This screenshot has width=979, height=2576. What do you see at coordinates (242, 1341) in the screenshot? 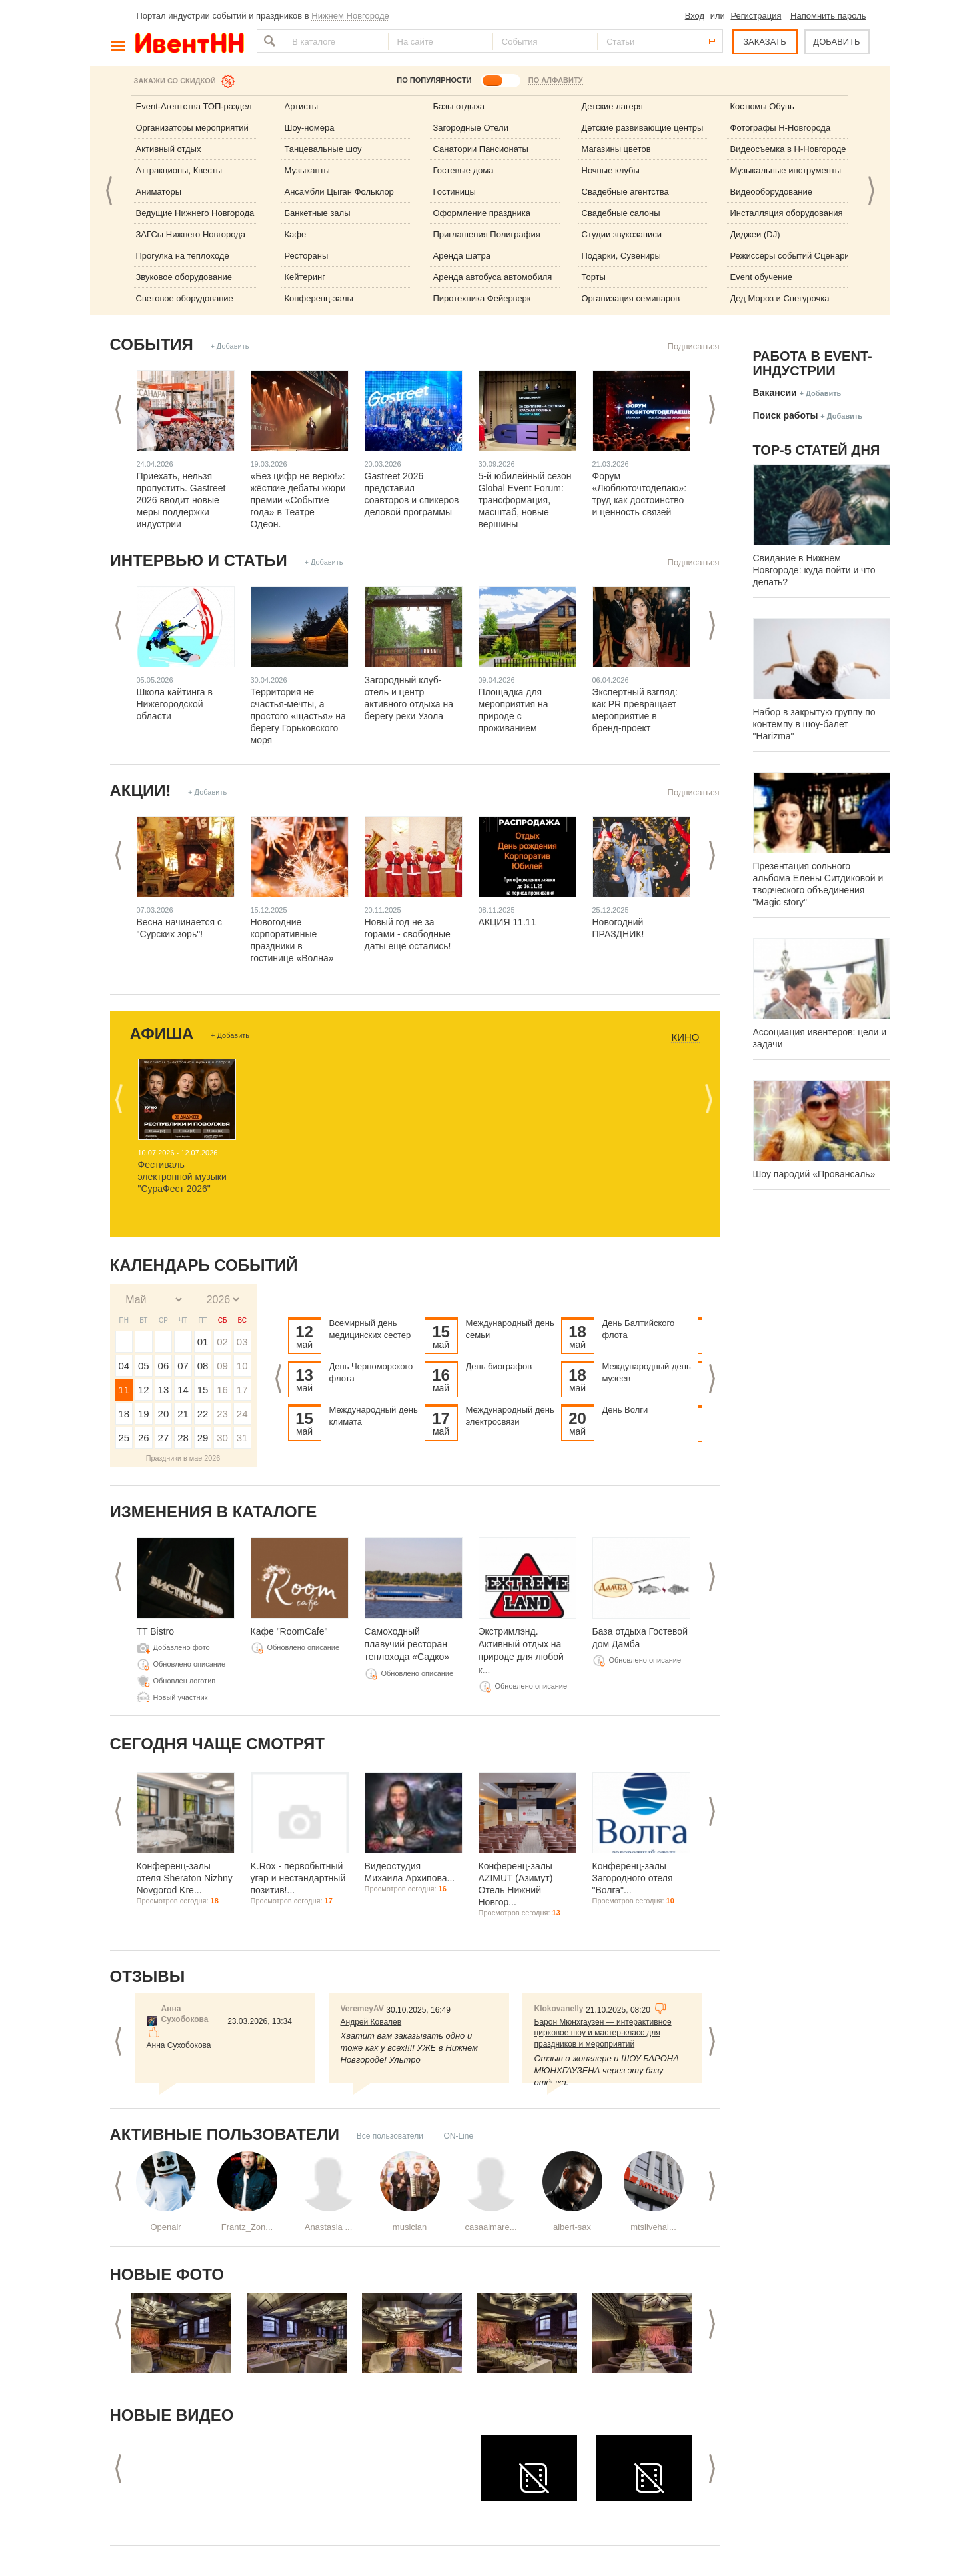
I see `03` at bounding box center [242, 1341].